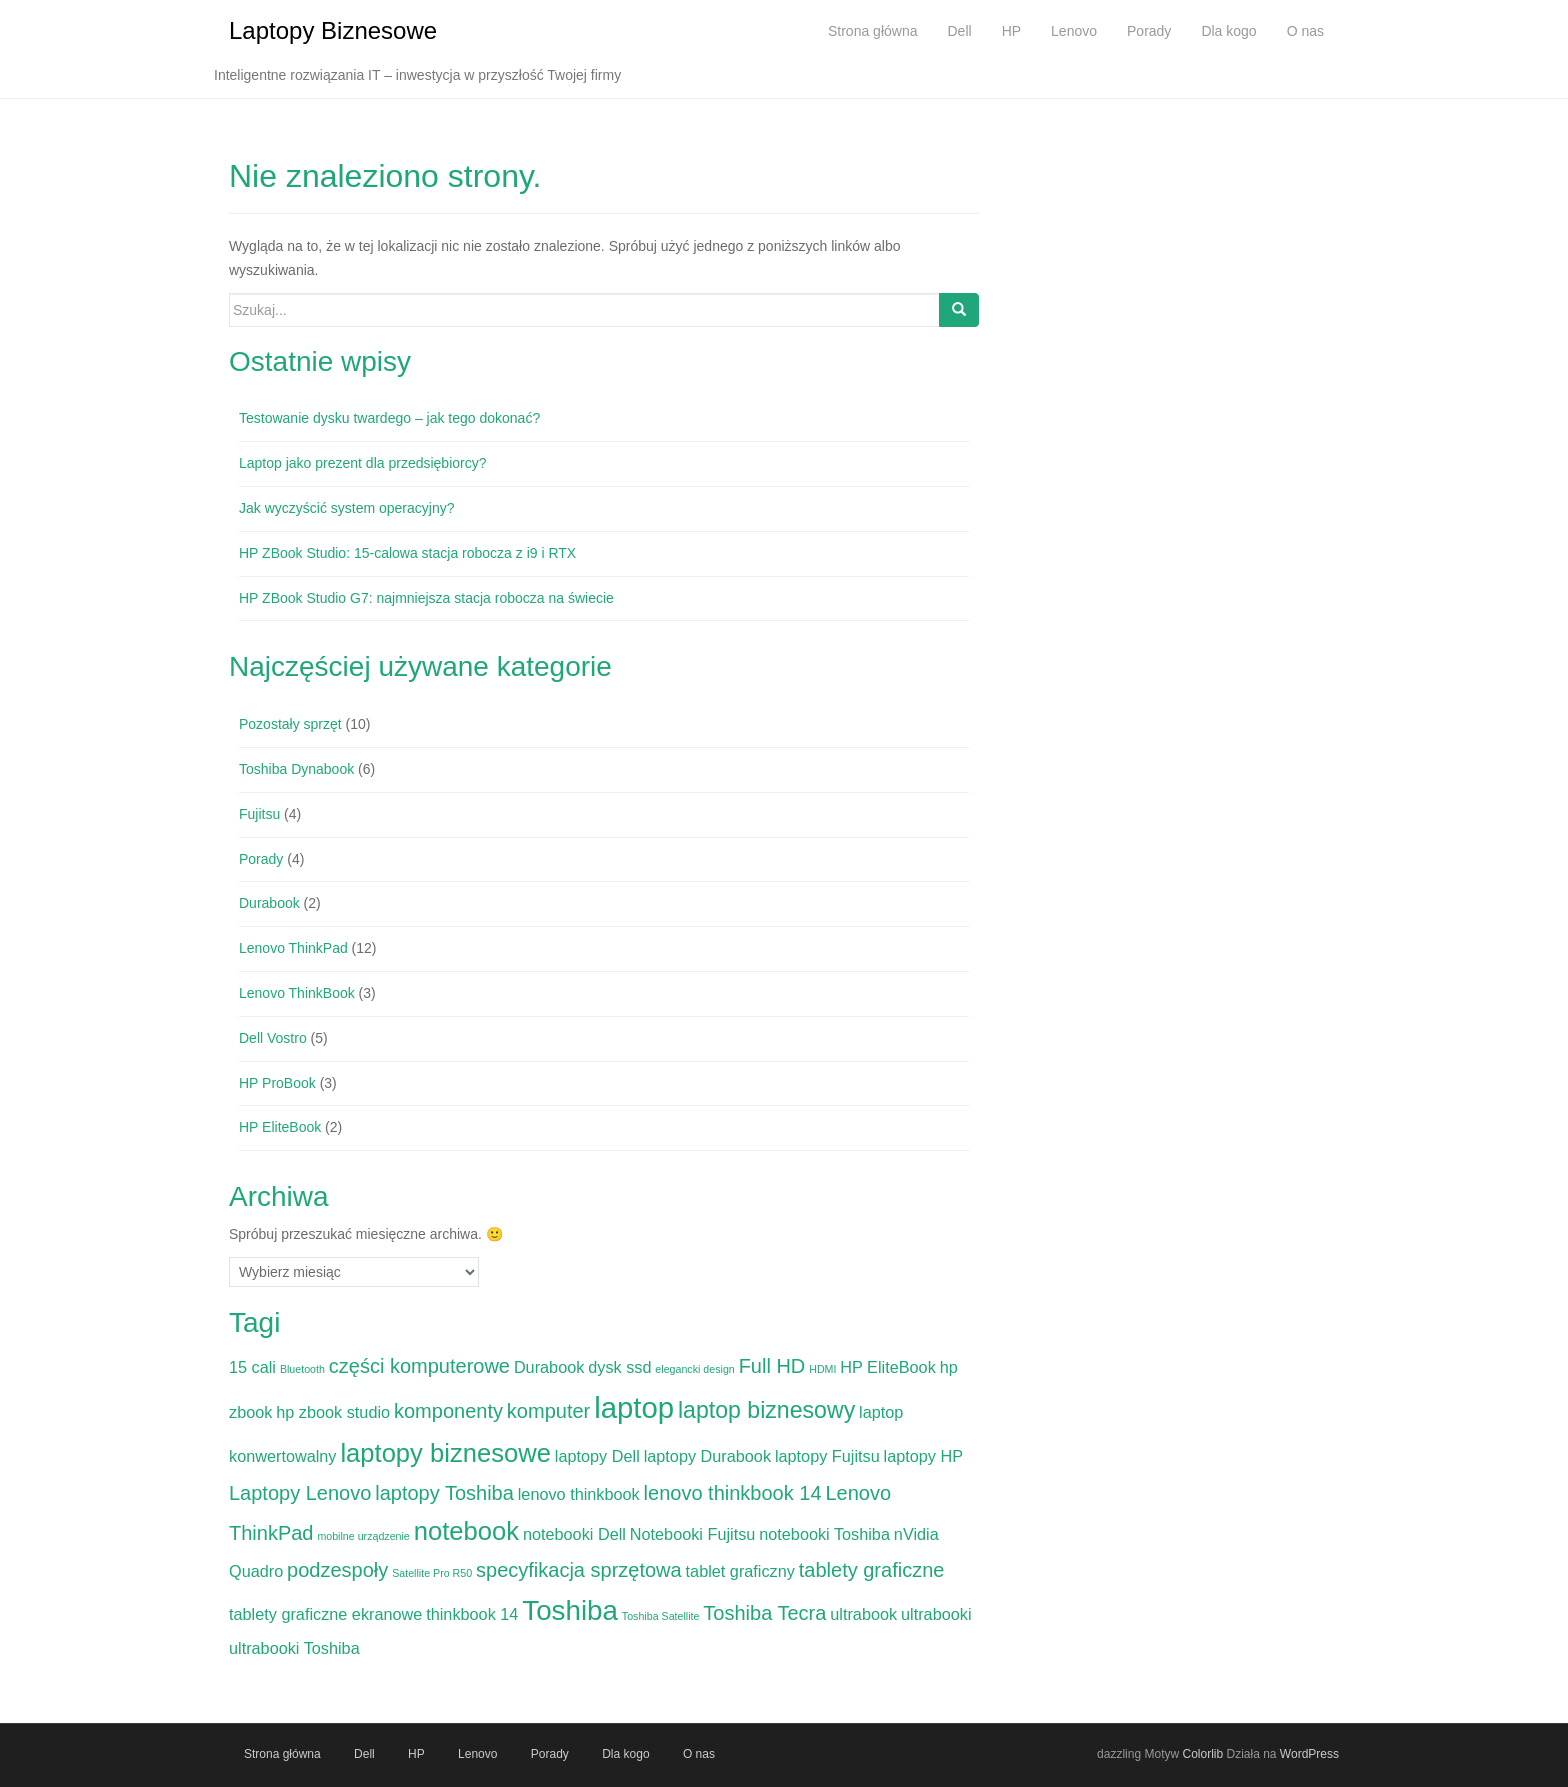 This screenshot has height=1787, width=1568. Describe the element at coordinates (619, 1367) in the screenshot. I see `dysk ssd [dysk ssd (2 elementy)]` at that location.